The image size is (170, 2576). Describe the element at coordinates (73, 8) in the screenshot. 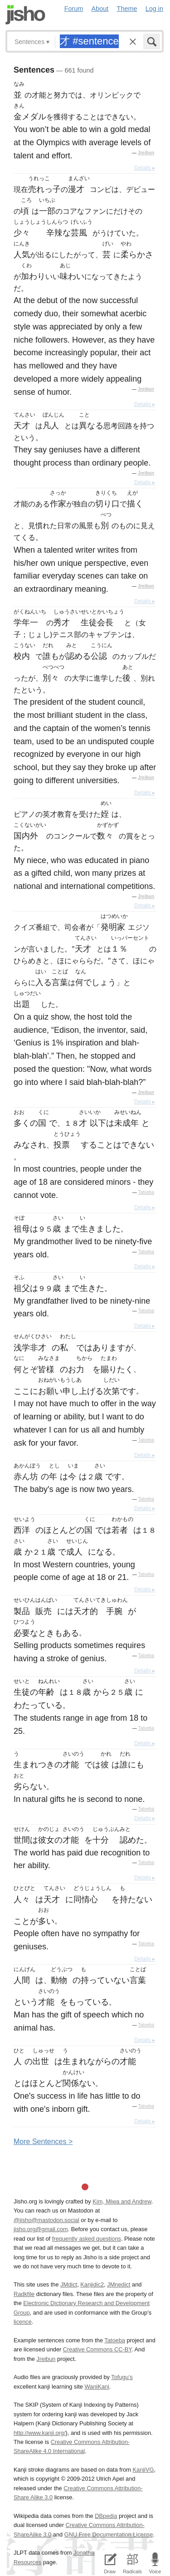

I see `Forum` at that location.